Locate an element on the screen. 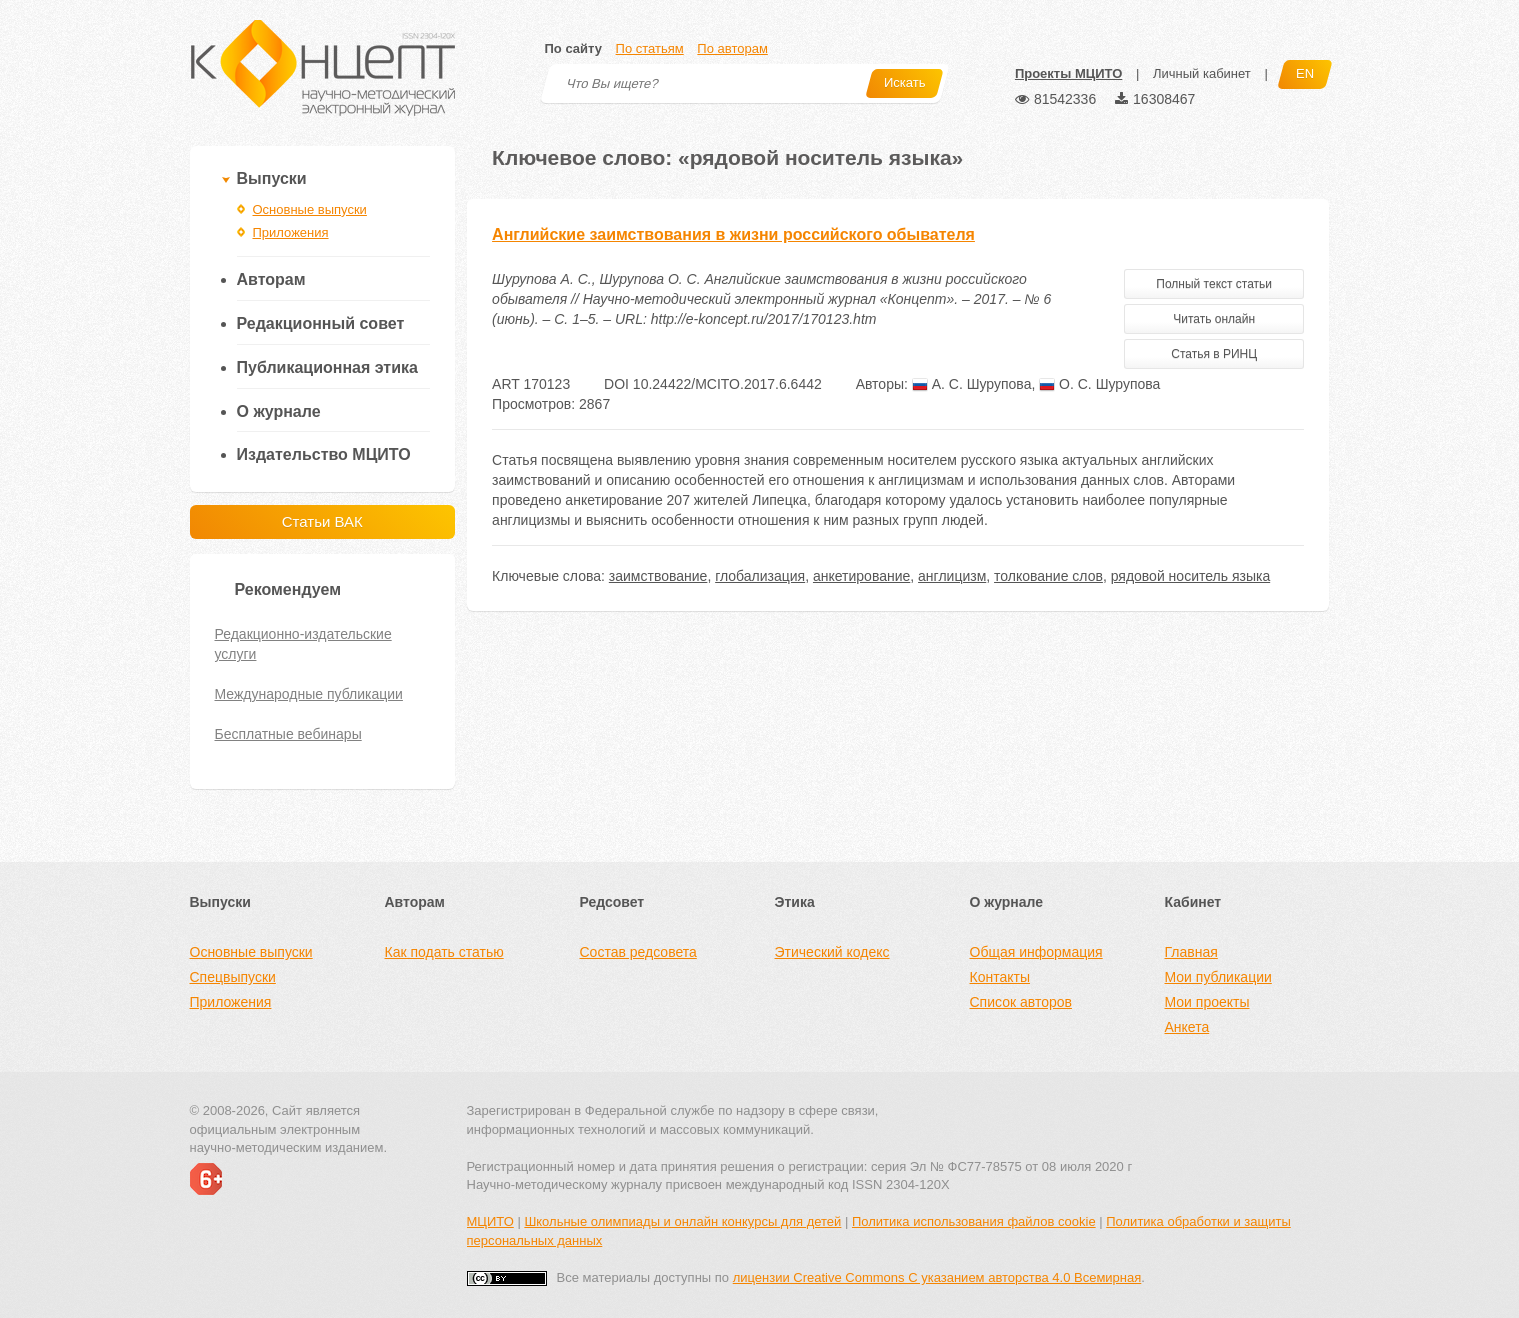 The image size is (1519, 1318). Главная is located at coordinates (1191, 952).